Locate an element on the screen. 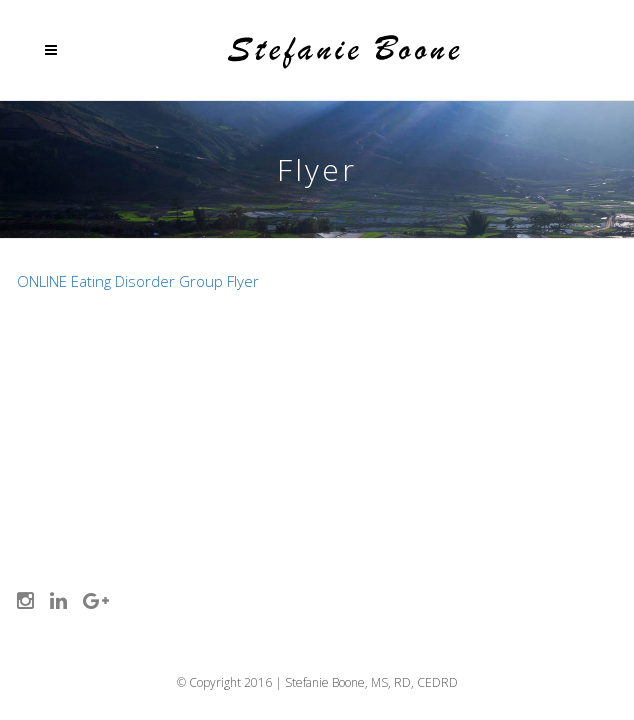  ONLINE Eating Disorder Group Flyer is located at coordinates (138, 281).